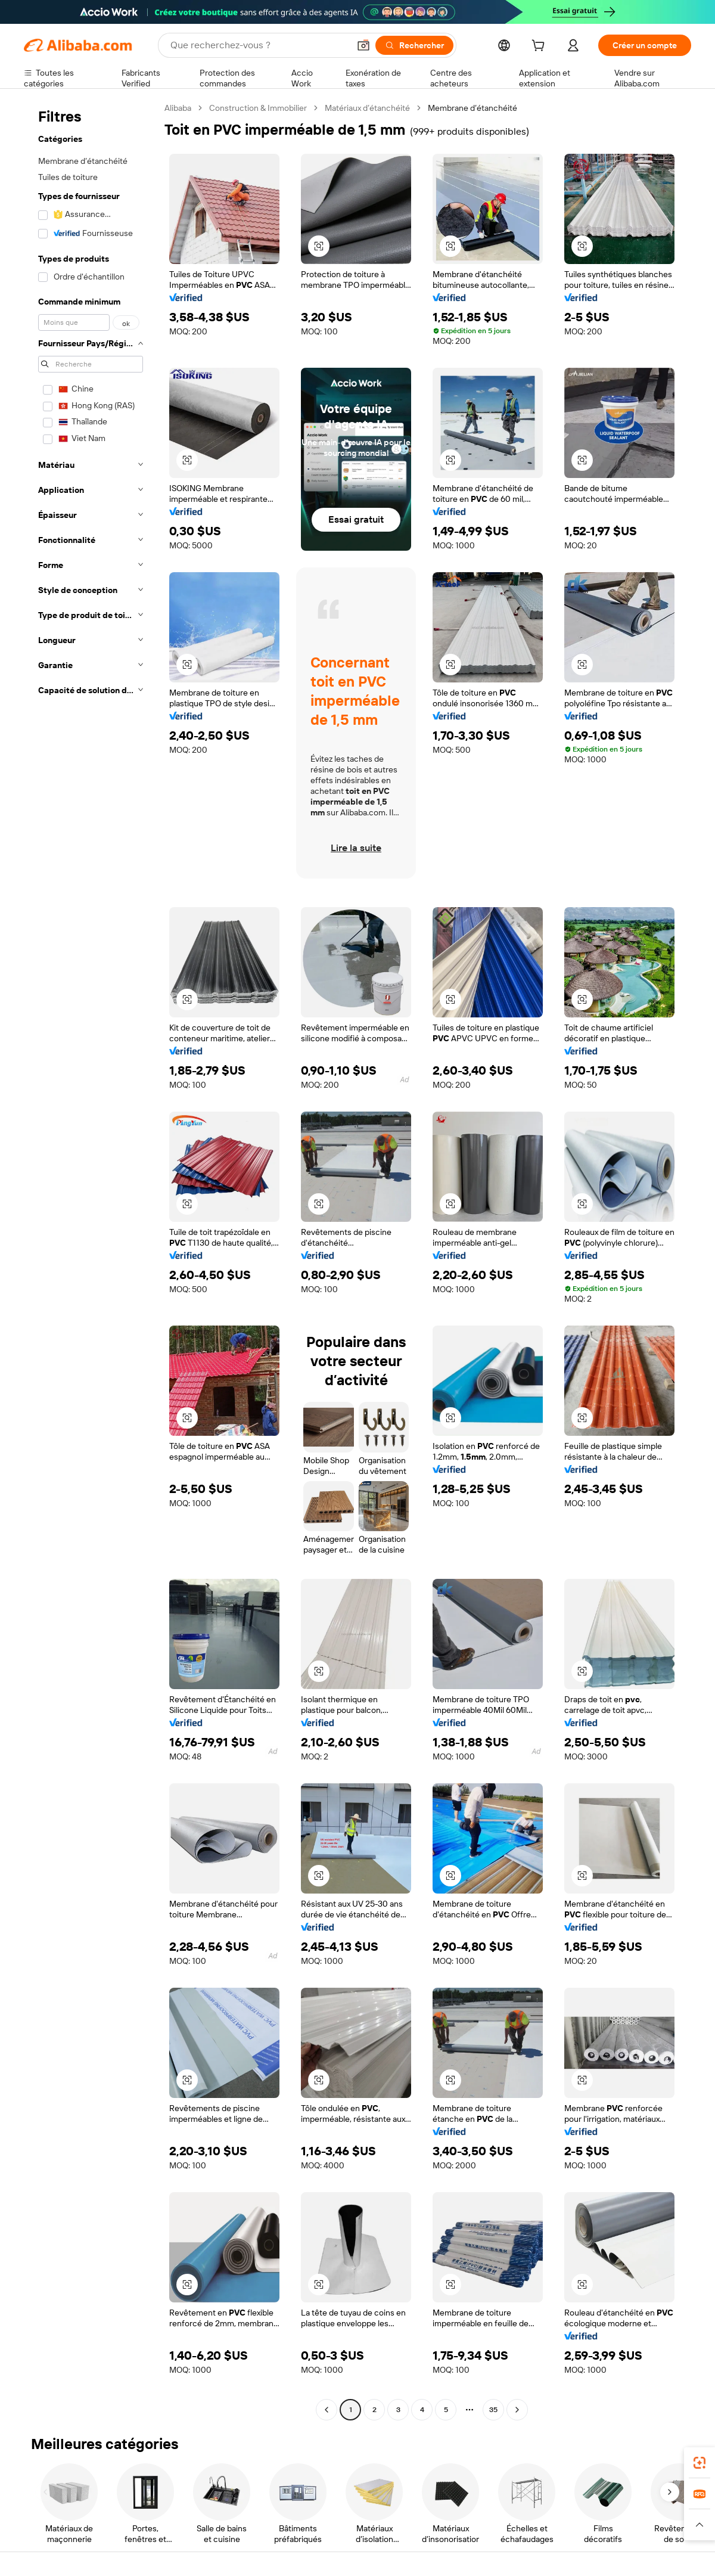 Image resolution: width=715 pixels, height=2576 pixels. What do you see at coordinates (414, 45) in the screenshot?
I see `[Rechercher]` at bounding box center [414, 45].